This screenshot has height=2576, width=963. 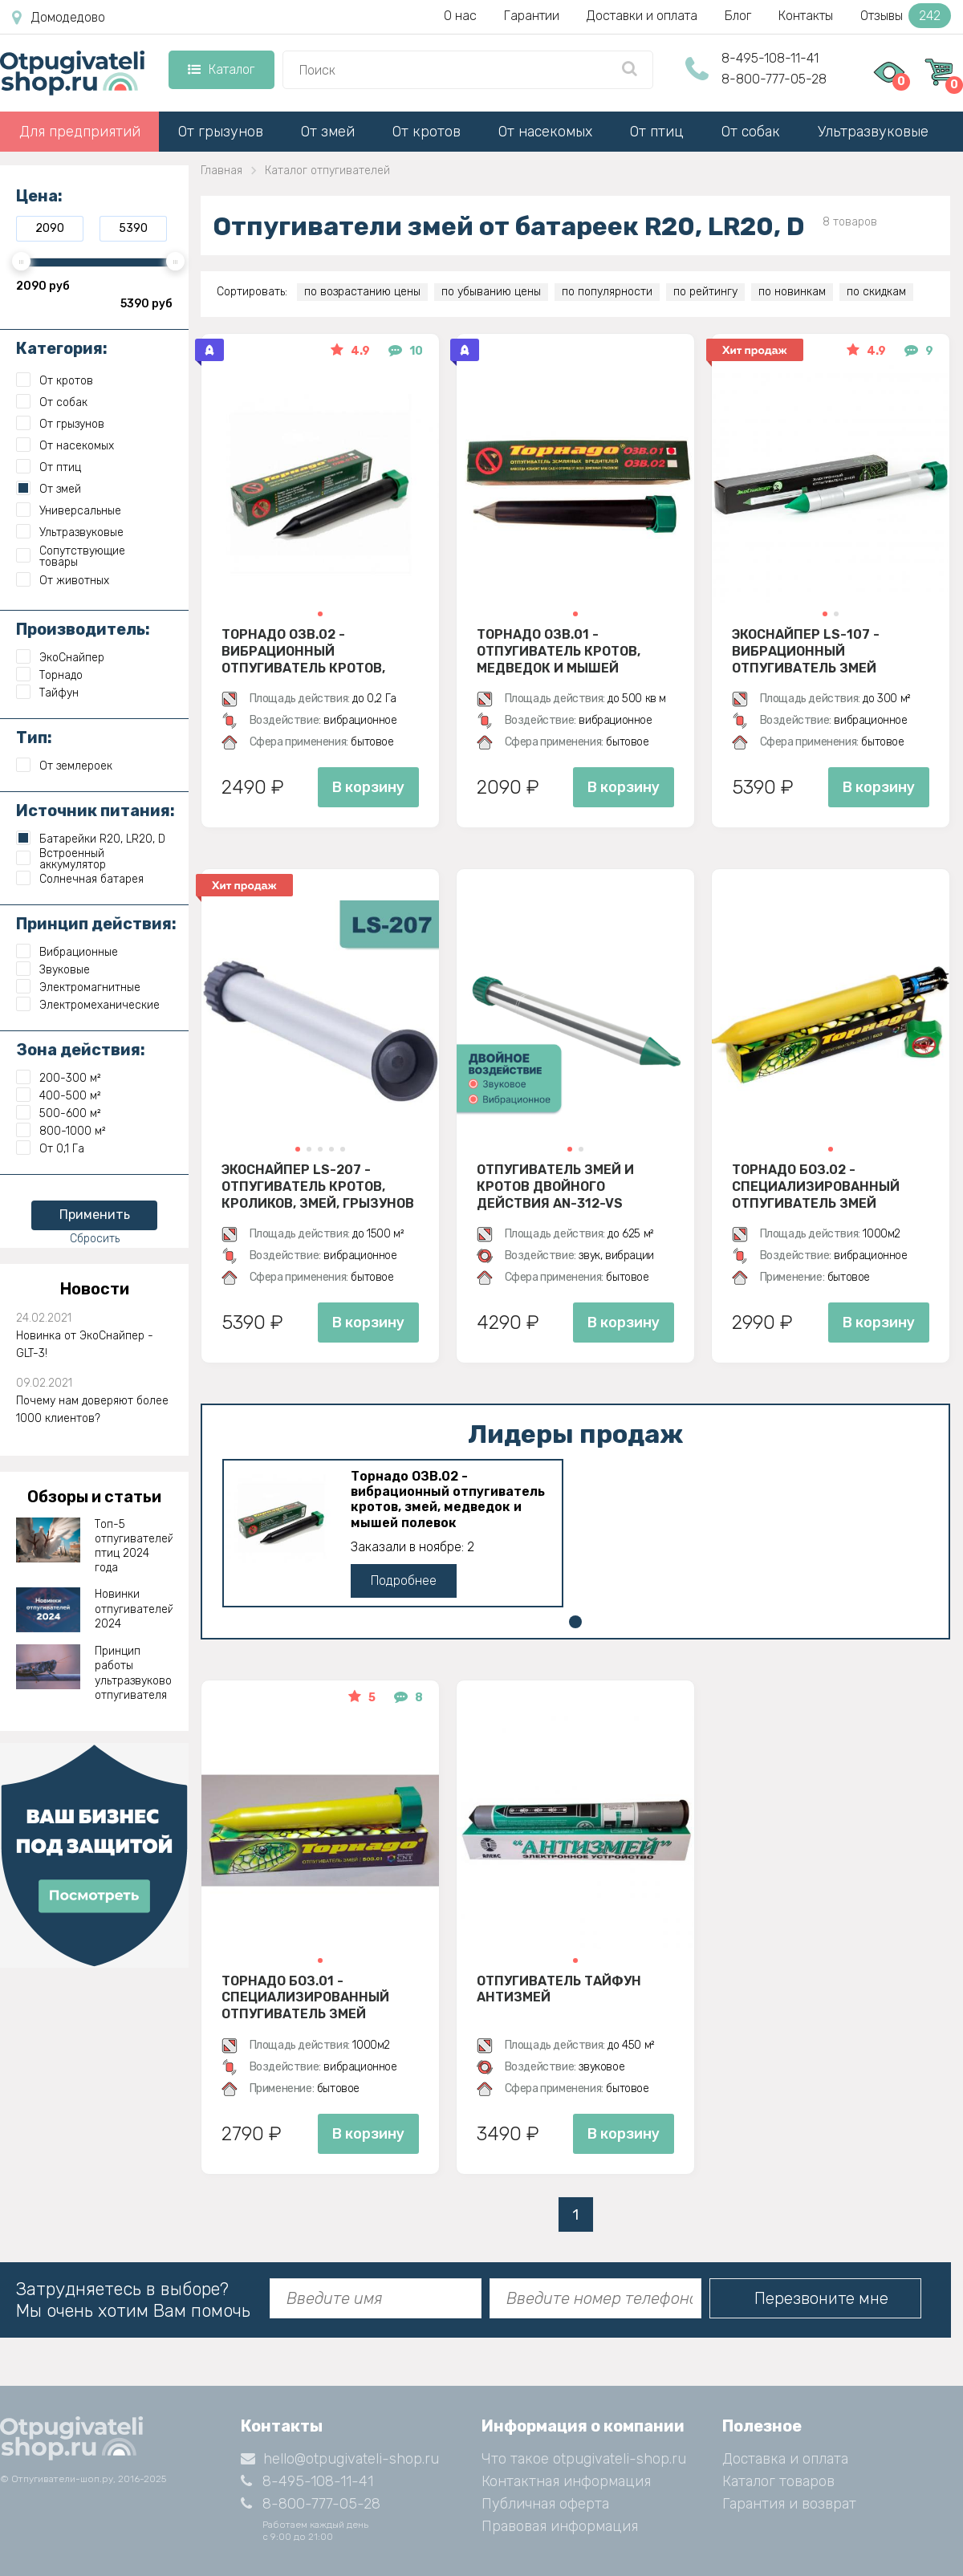 What do you see at coordinates (134, 1673) in the screenshot?
I see `Принцип работы ультразвукового отпугивателя` at bounding box center [134, 1673].